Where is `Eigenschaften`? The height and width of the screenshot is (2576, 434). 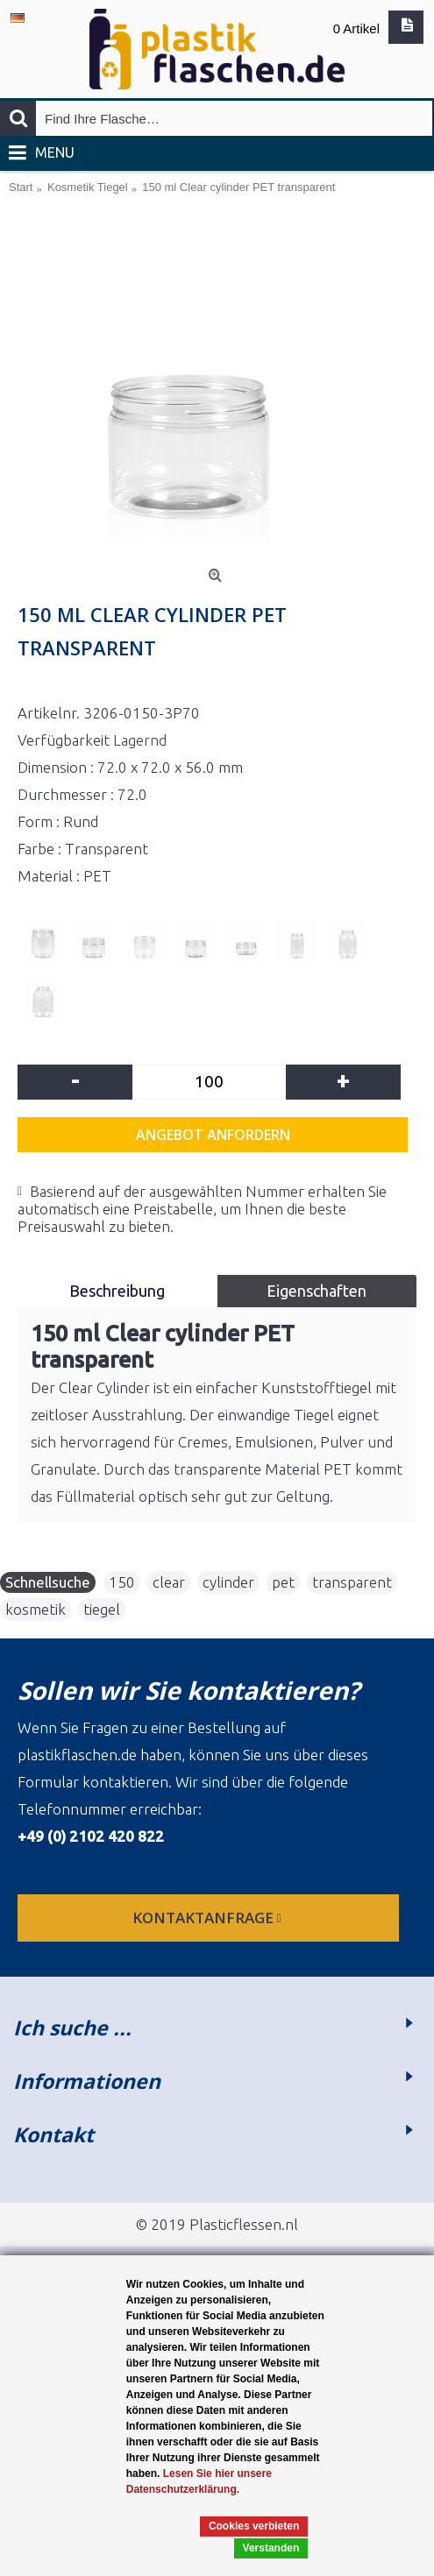
Eigenschaften is located at coordinates (316, 1290).